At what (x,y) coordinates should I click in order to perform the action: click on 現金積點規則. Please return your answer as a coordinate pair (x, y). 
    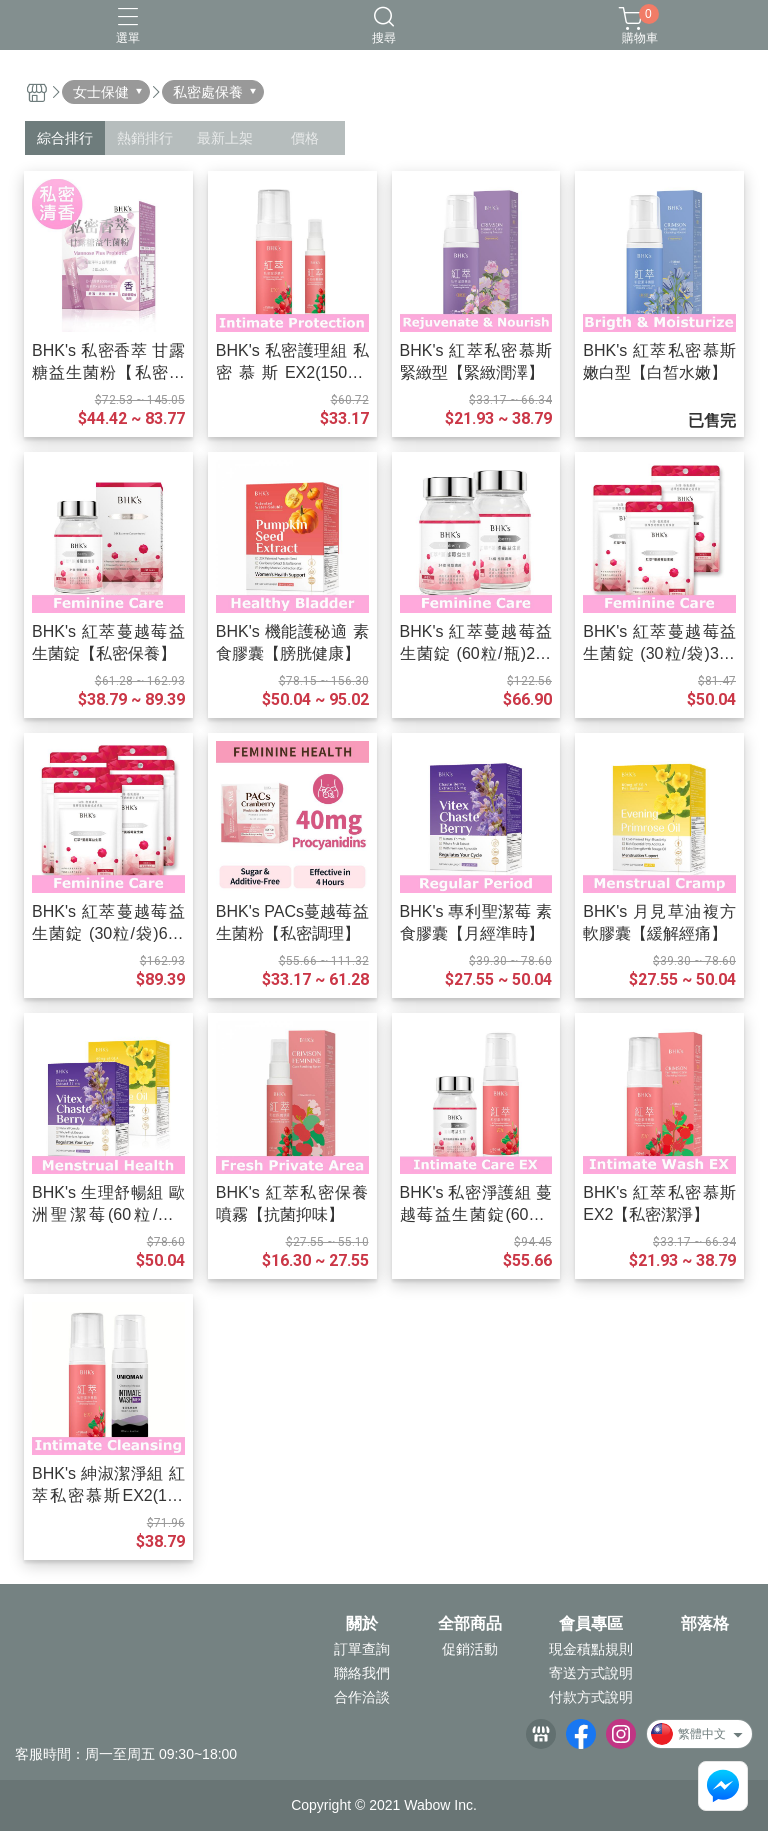
    Looking at the image, I should click on (591, 1649).